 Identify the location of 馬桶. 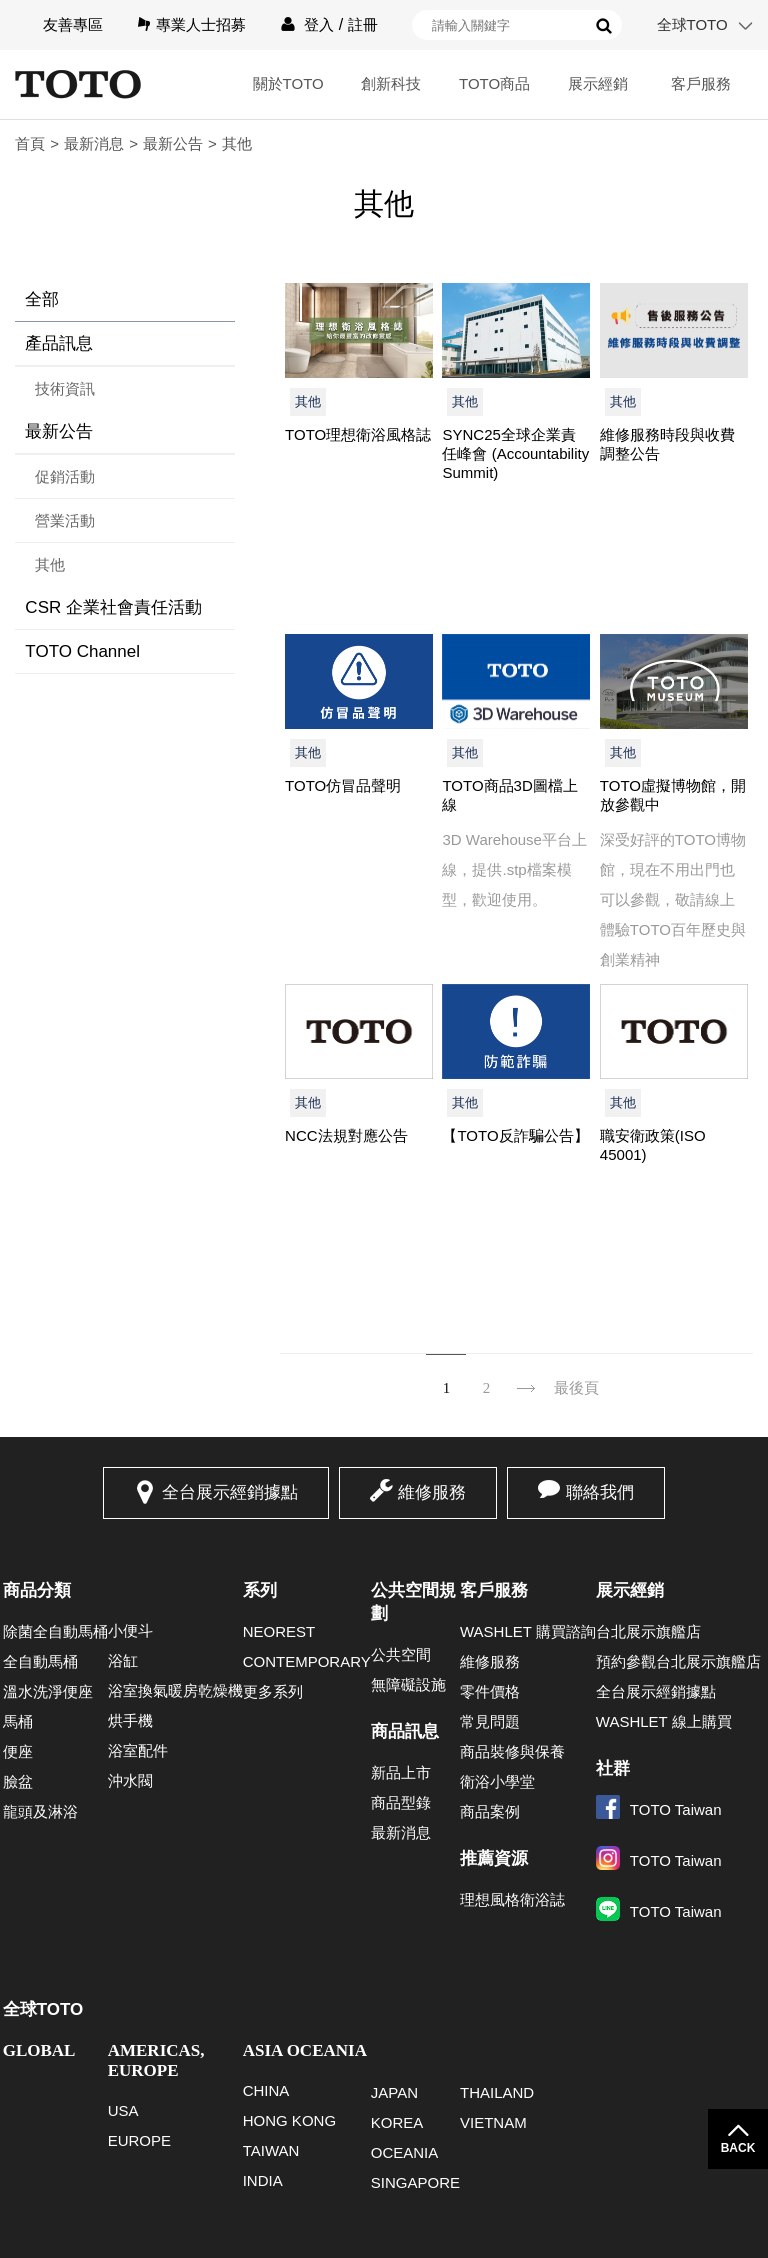
(18, 1721).